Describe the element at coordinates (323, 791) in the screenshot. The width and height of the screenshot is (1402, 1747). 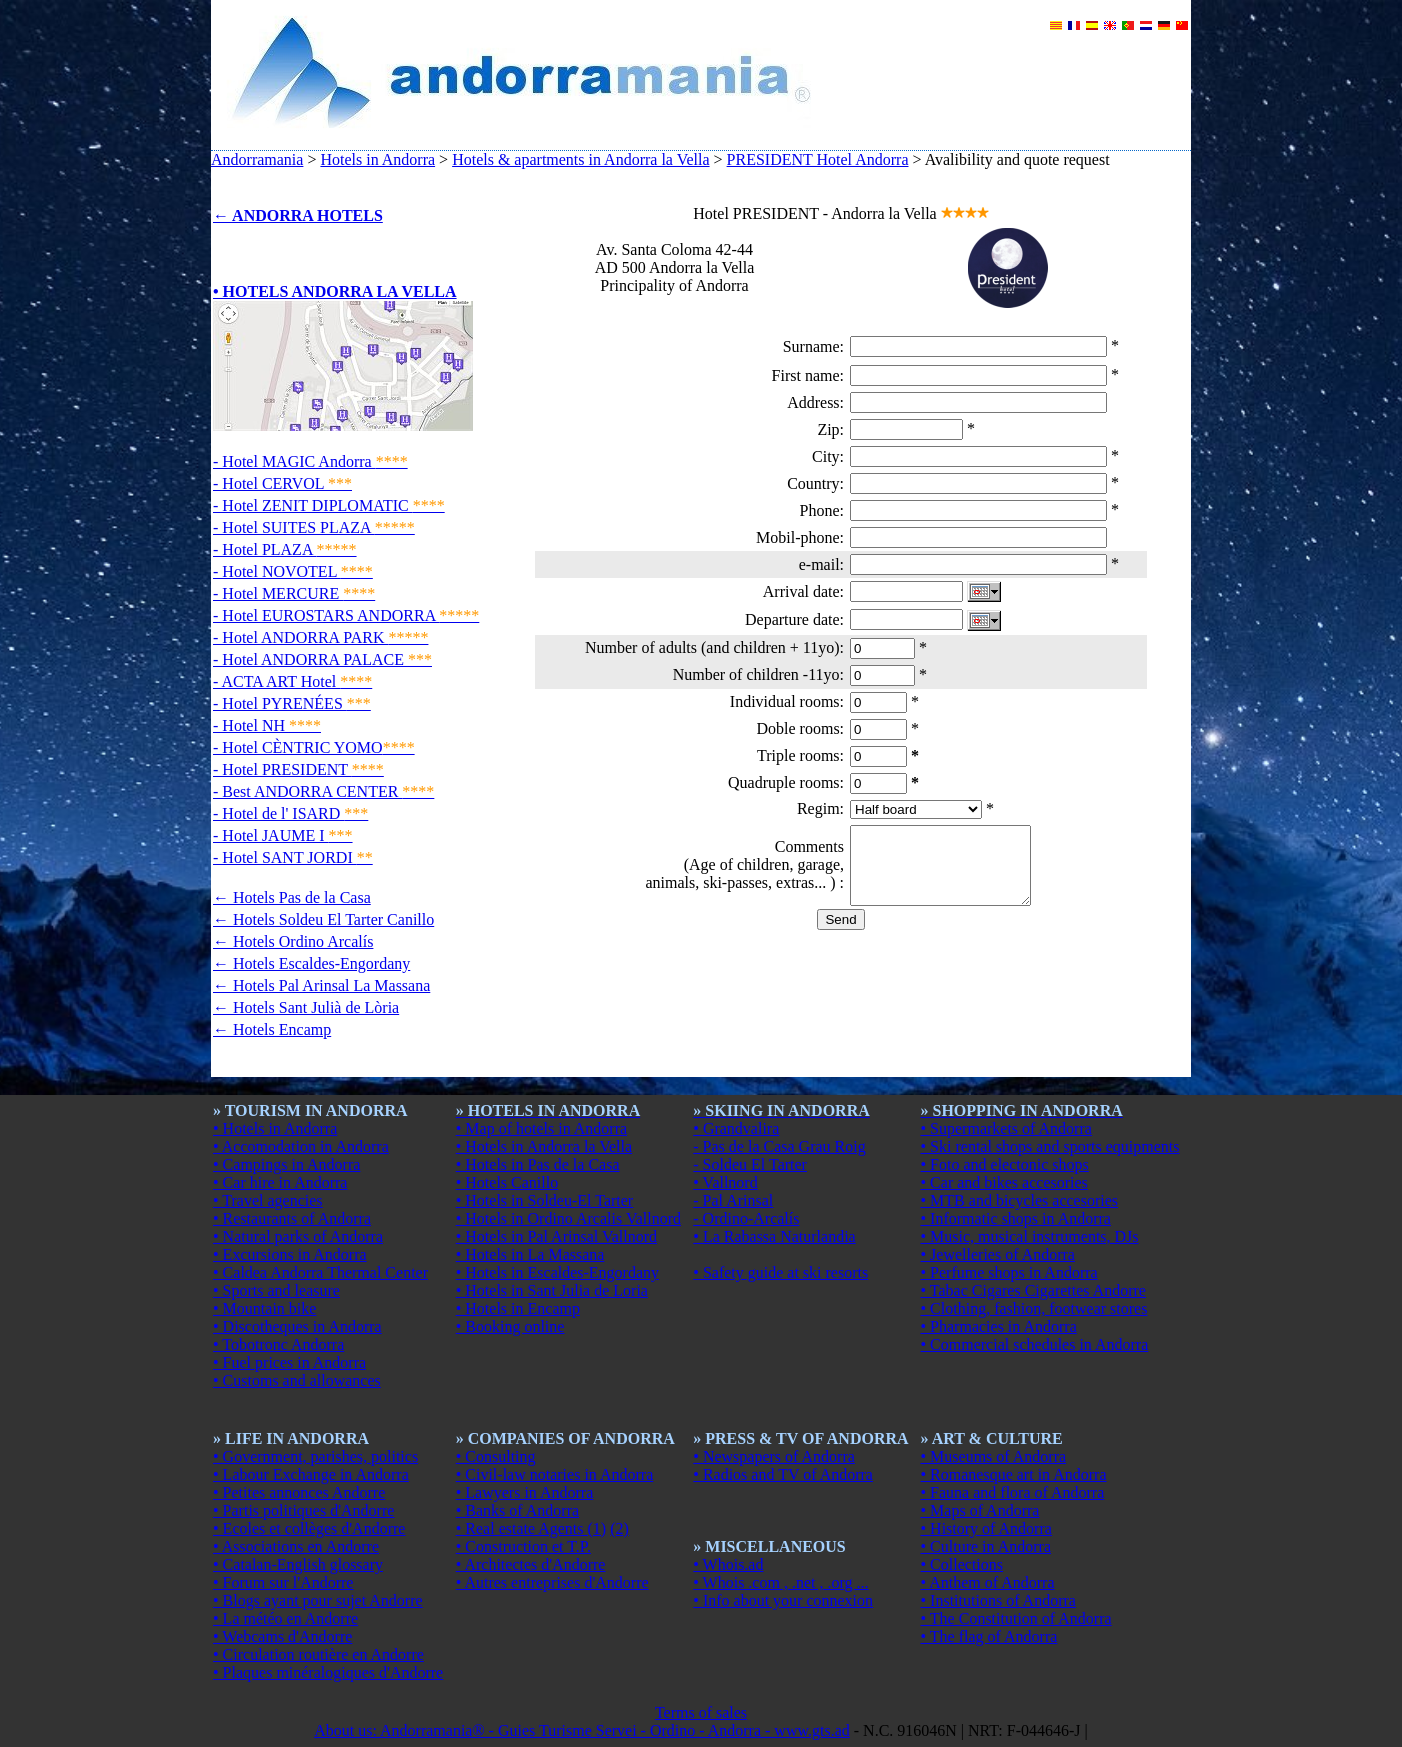
I see `- Best ANDORRA CENTER` at that location.